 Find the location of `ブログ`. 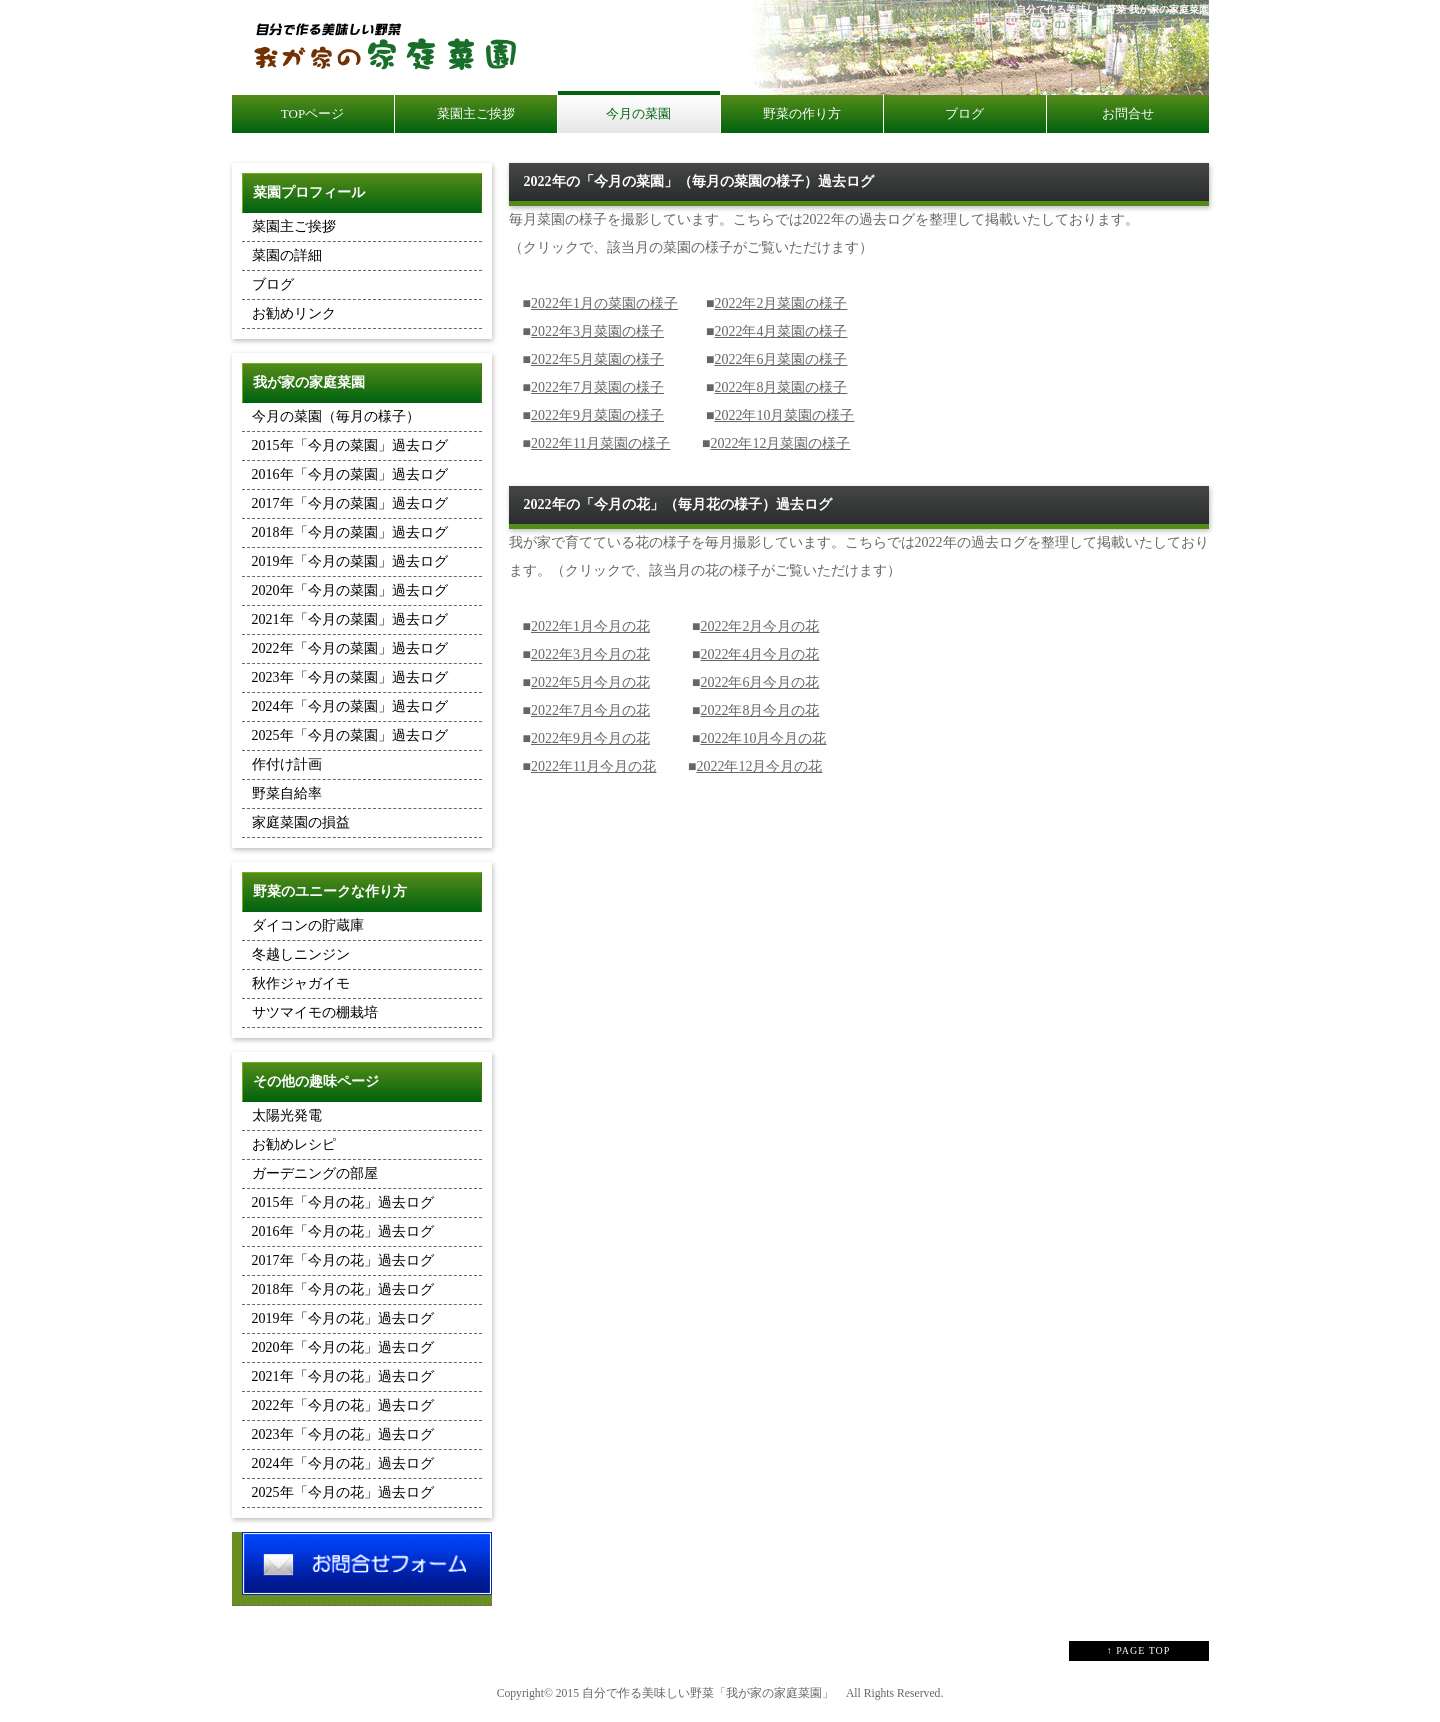

ブログ is located at coordinates (273, 284).